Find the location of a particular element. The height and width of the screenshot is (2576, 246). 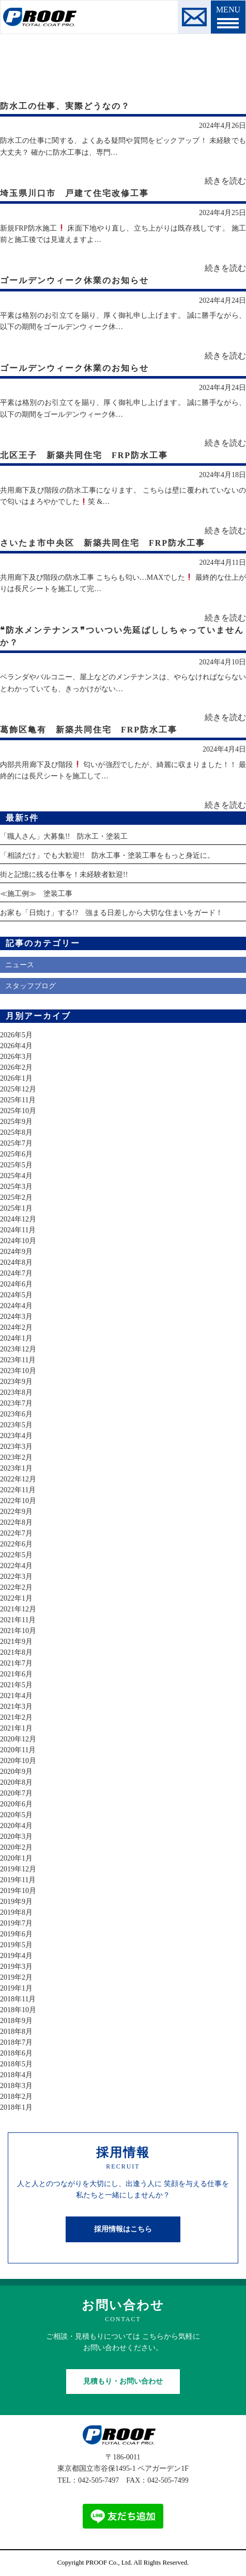

2023年7月 is located at coordinates (16, 1403).